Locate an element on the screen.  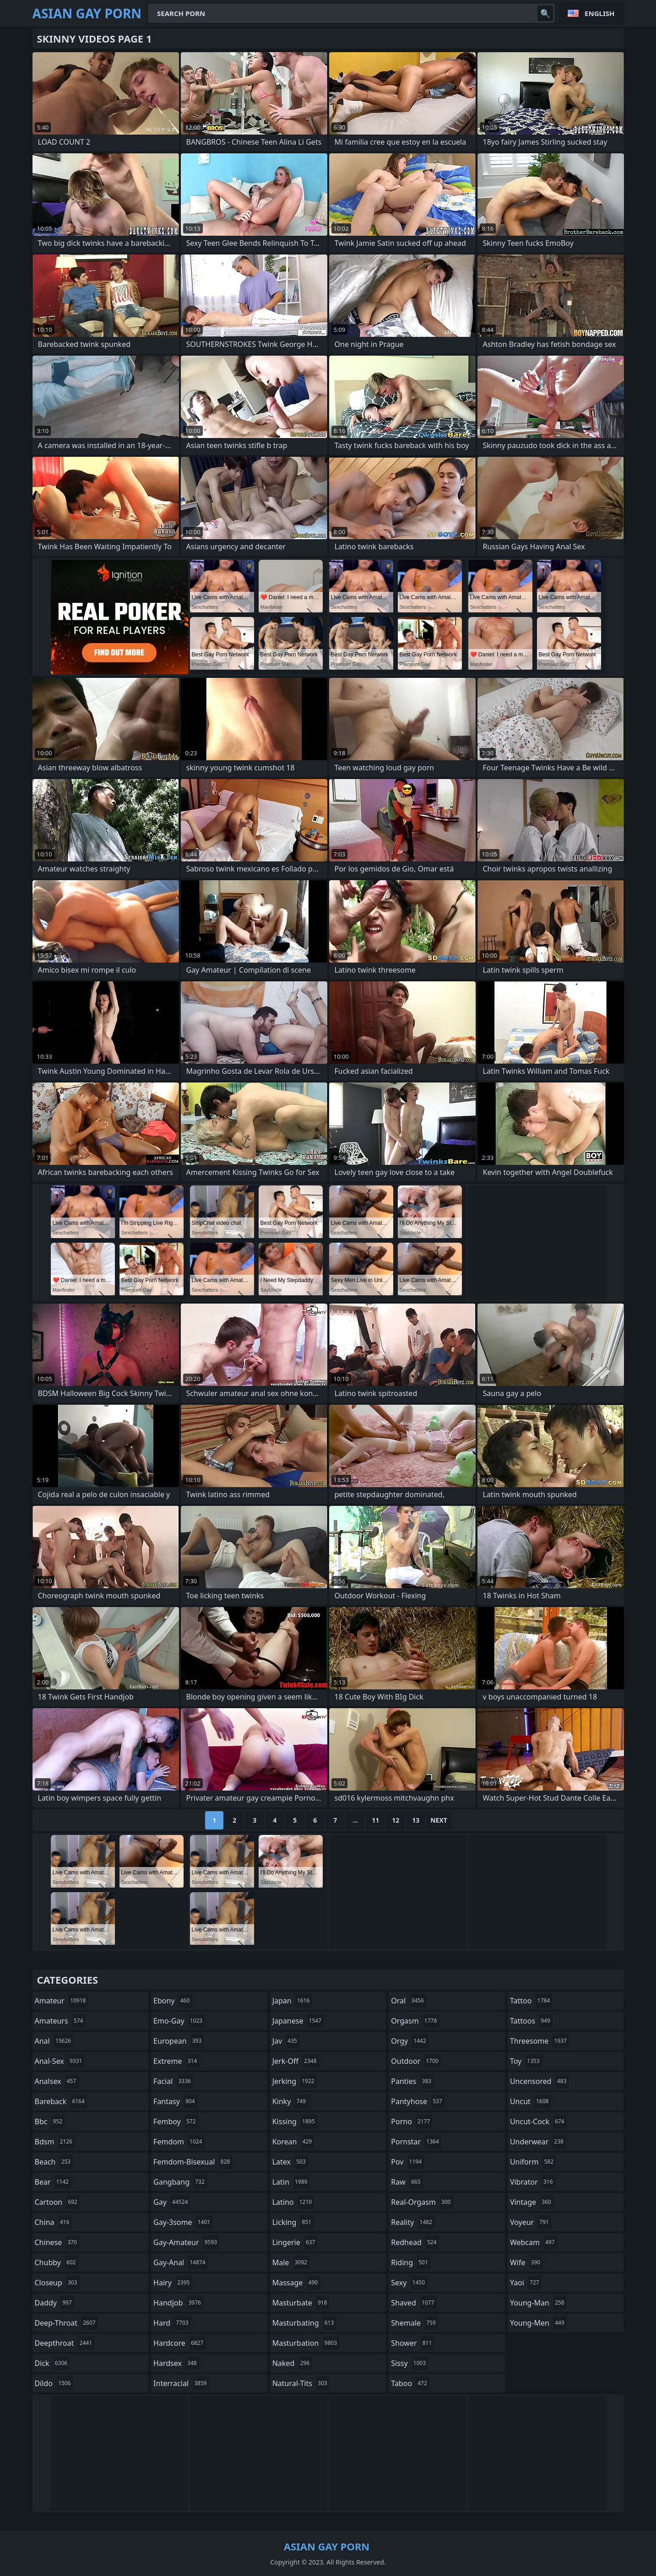
femdom-bisexual is located at coordinates (192, 2162).